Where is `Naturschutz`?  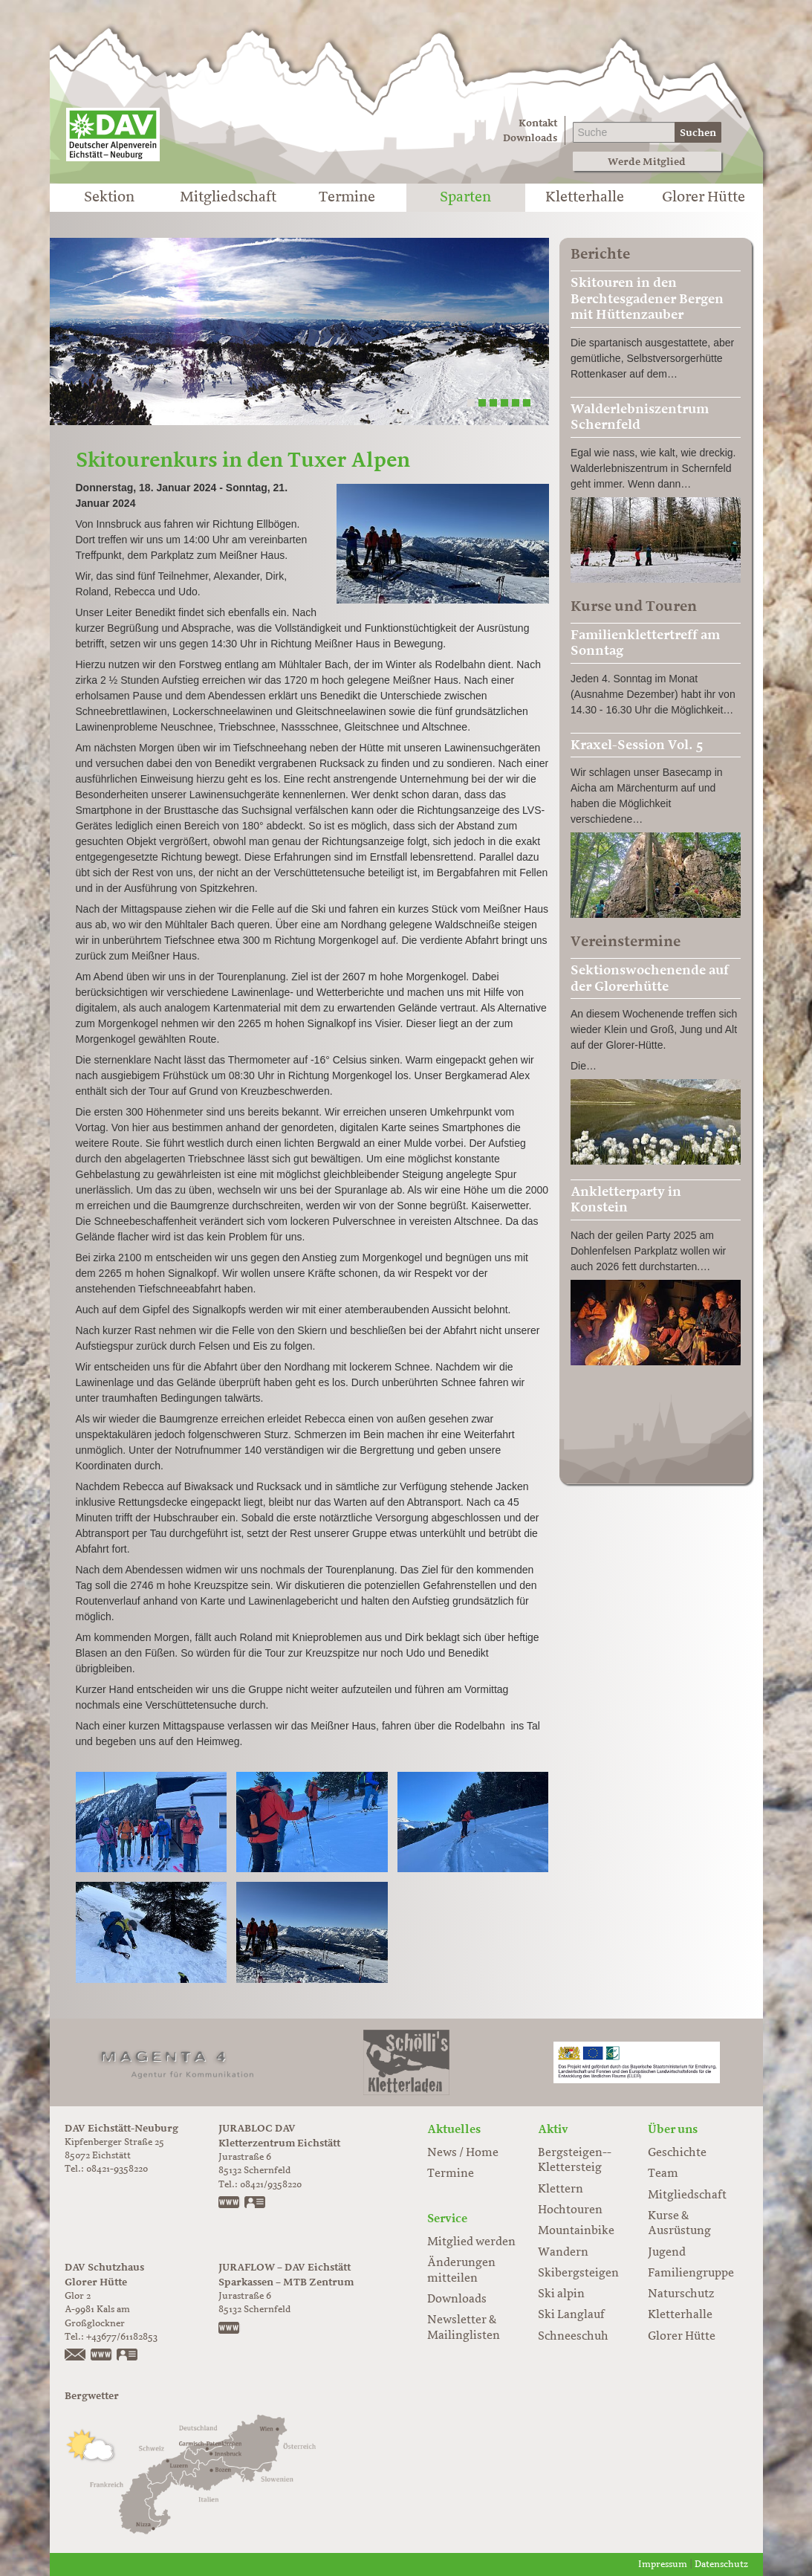 Naturschutz is located at coordinates (681, 2294).